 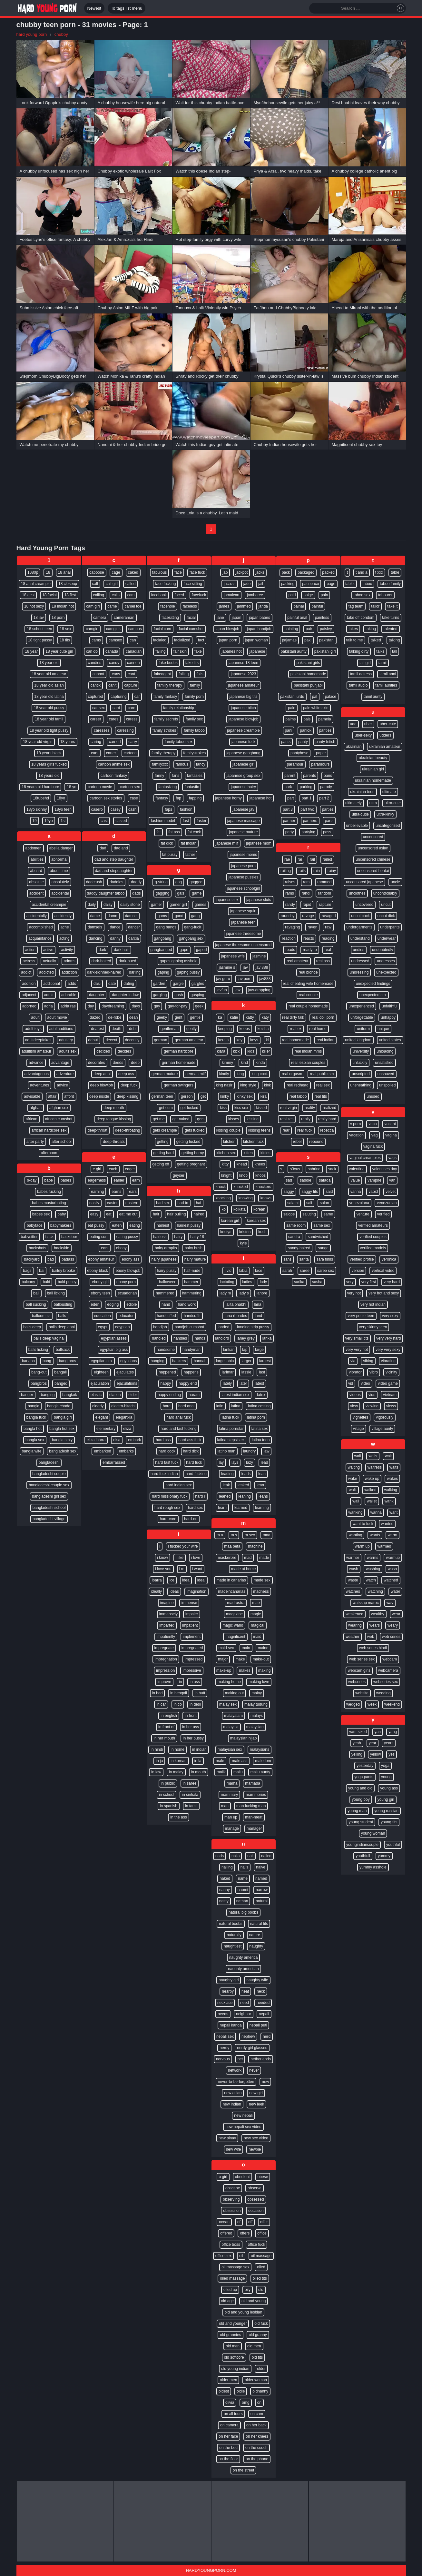 What do you see at coordinates (191, 787) in the screenshot?
I see `fantastic` at bounding box center [191, 787].